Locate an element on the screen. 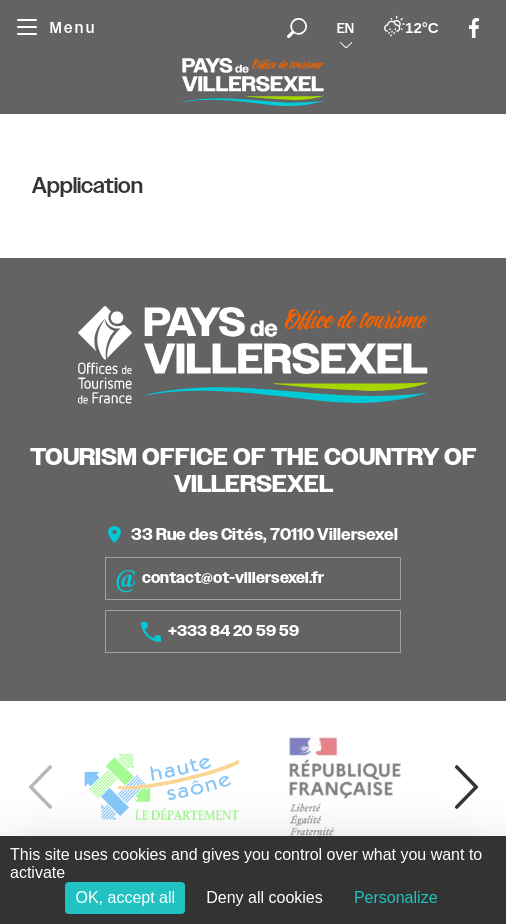 This screenshot has height=924, width=506. [button] is located at coordinates (466, 787).